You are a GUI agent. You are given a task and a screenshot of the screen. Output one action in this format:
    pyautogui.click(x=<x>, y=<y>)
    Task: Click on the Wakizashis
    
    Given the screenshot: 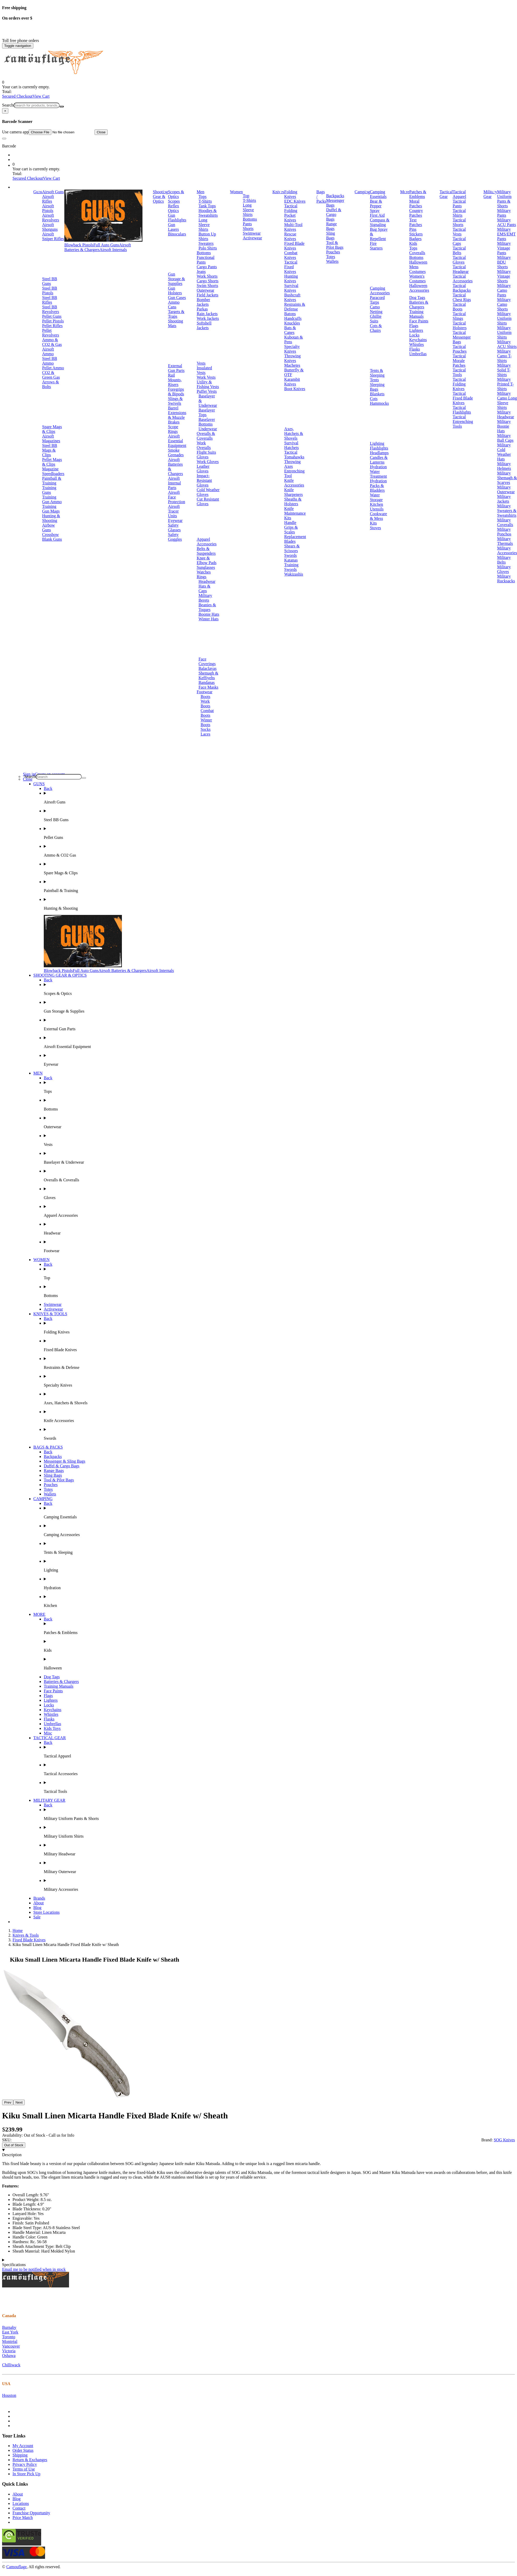 What is the action you would take?
    pyautogui.click(x=293, y=574)
    